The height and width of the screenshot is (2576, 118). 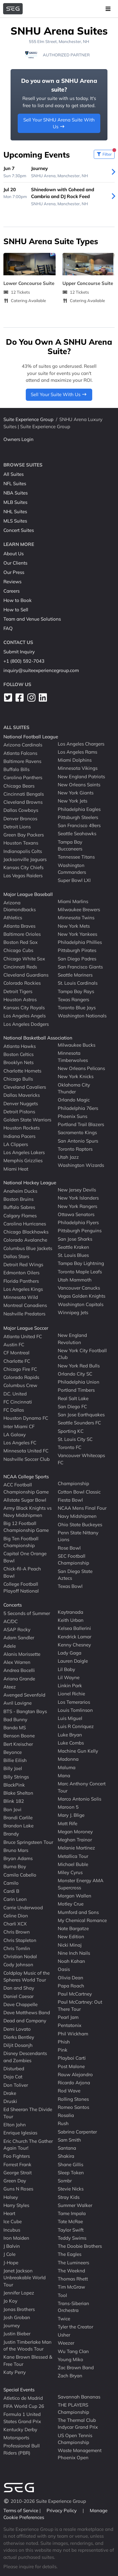 I want to click on Chicago Bulls, so click(x=18, y=1079).